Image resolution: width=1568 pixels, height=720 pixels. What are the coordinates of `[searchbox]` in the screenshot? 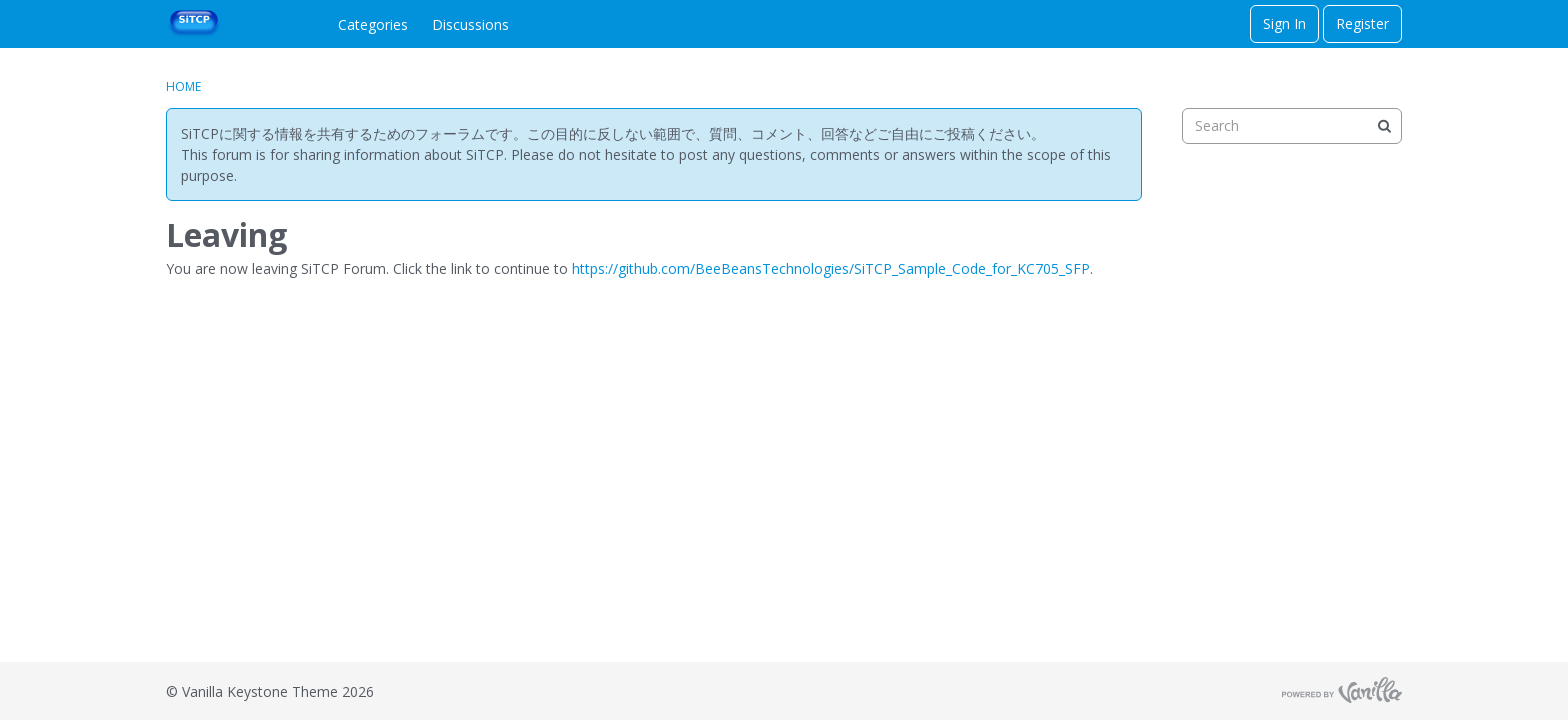 It's located at (1292, 126).